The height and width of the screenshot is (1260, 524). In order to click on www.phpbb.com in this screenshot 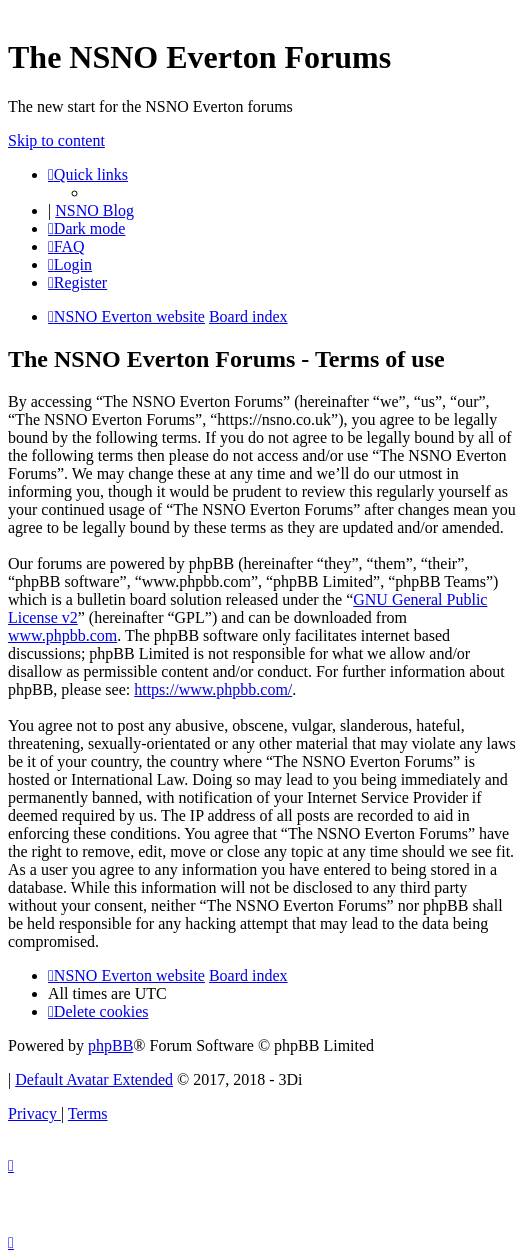, I will do `click(62, 635)`.